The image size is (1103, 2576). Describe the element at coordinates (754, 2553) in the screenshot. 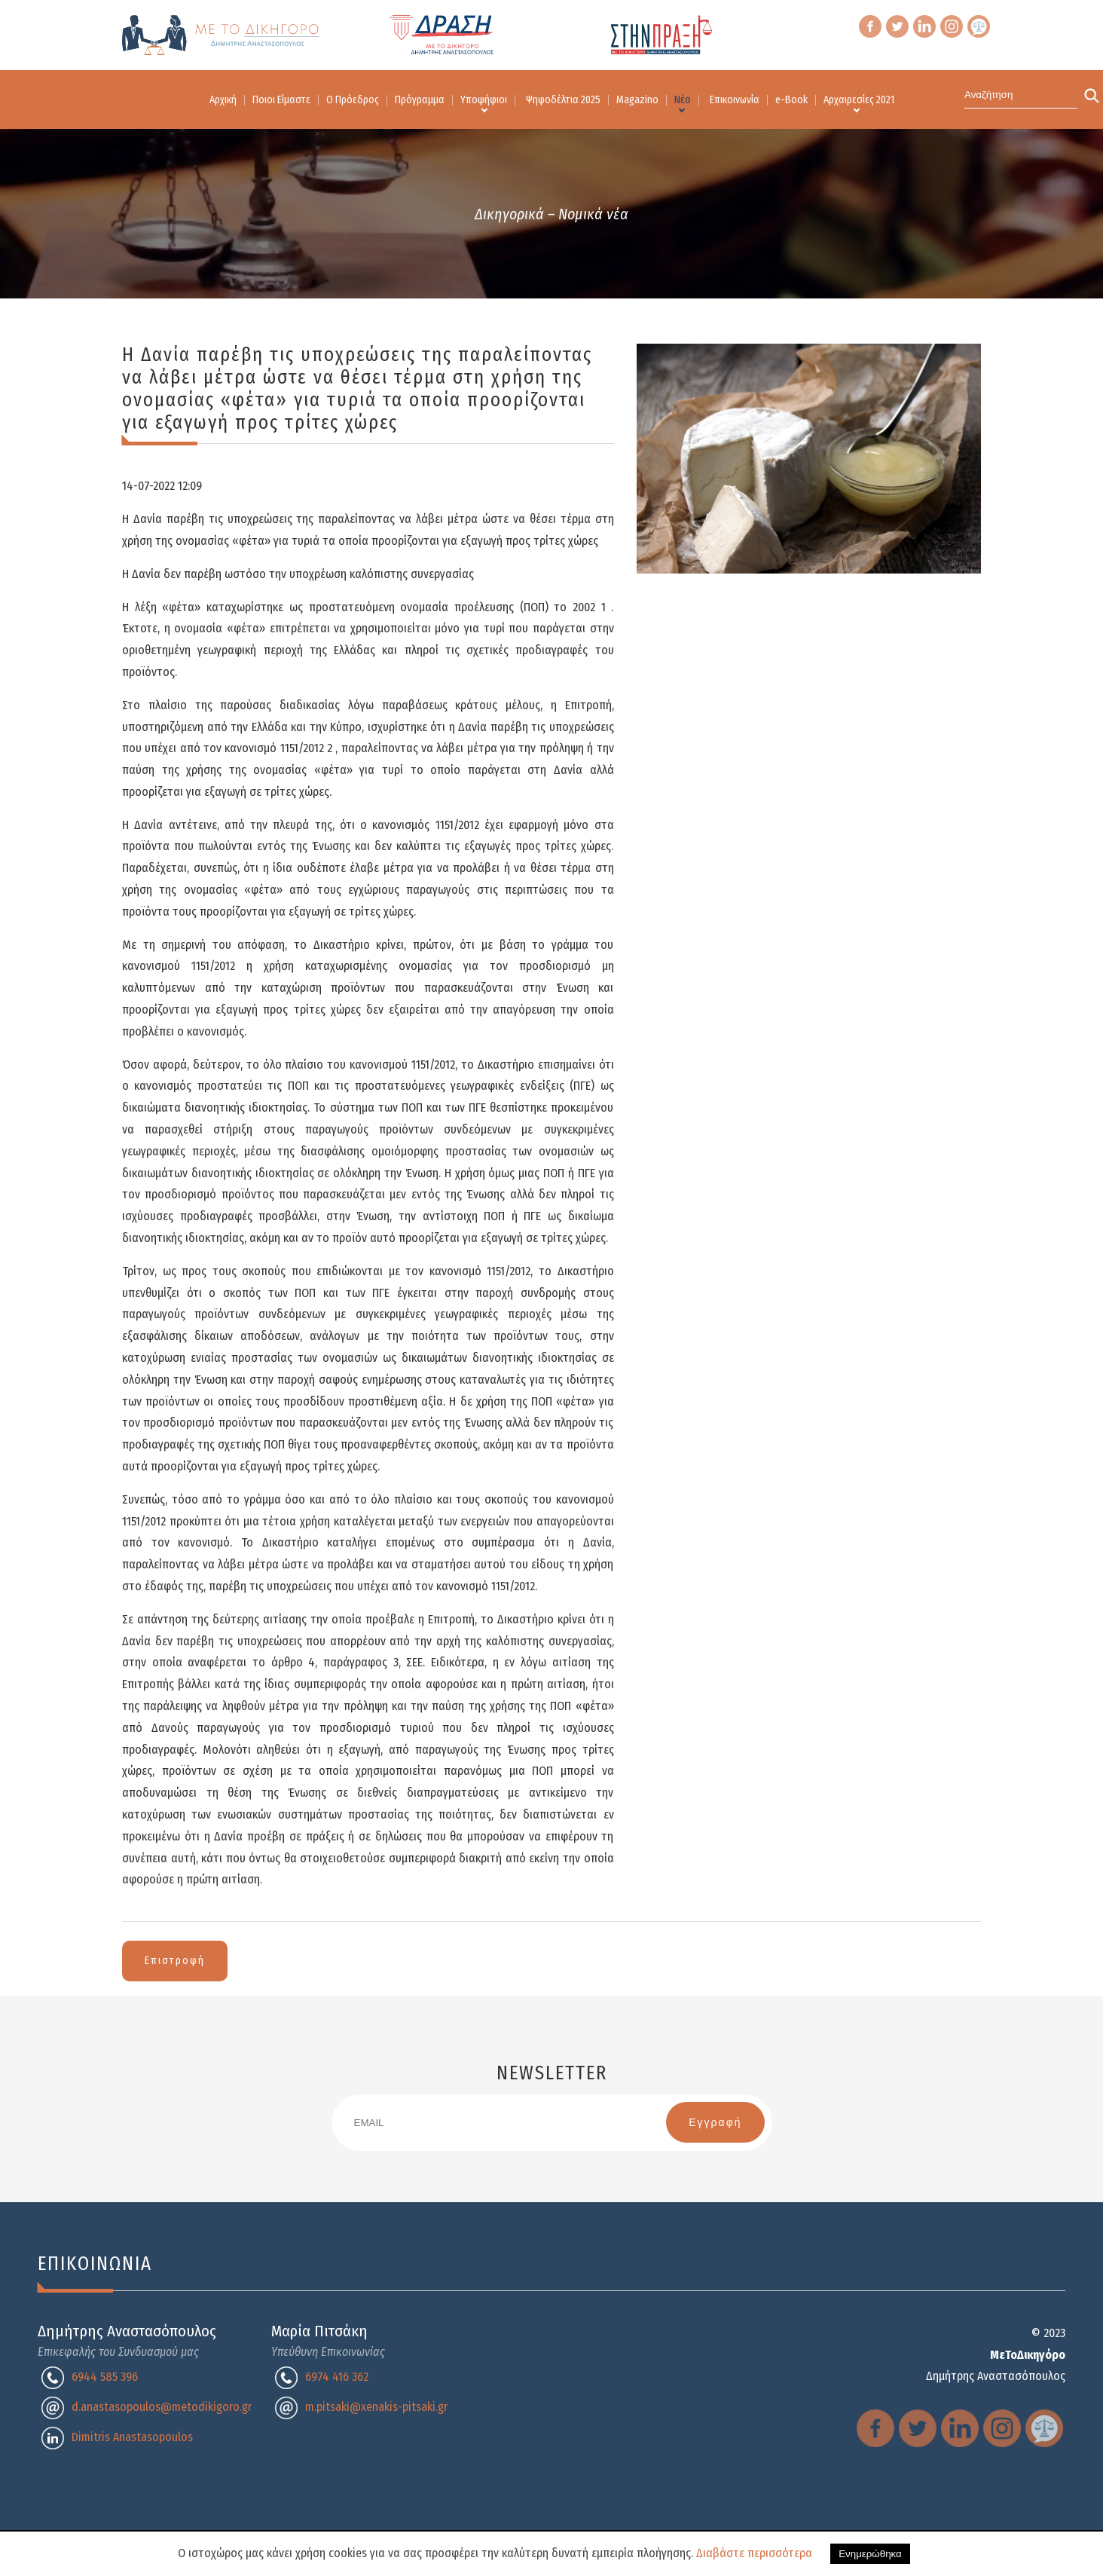

I see `Διαβάστε περισσότερα` at that location.